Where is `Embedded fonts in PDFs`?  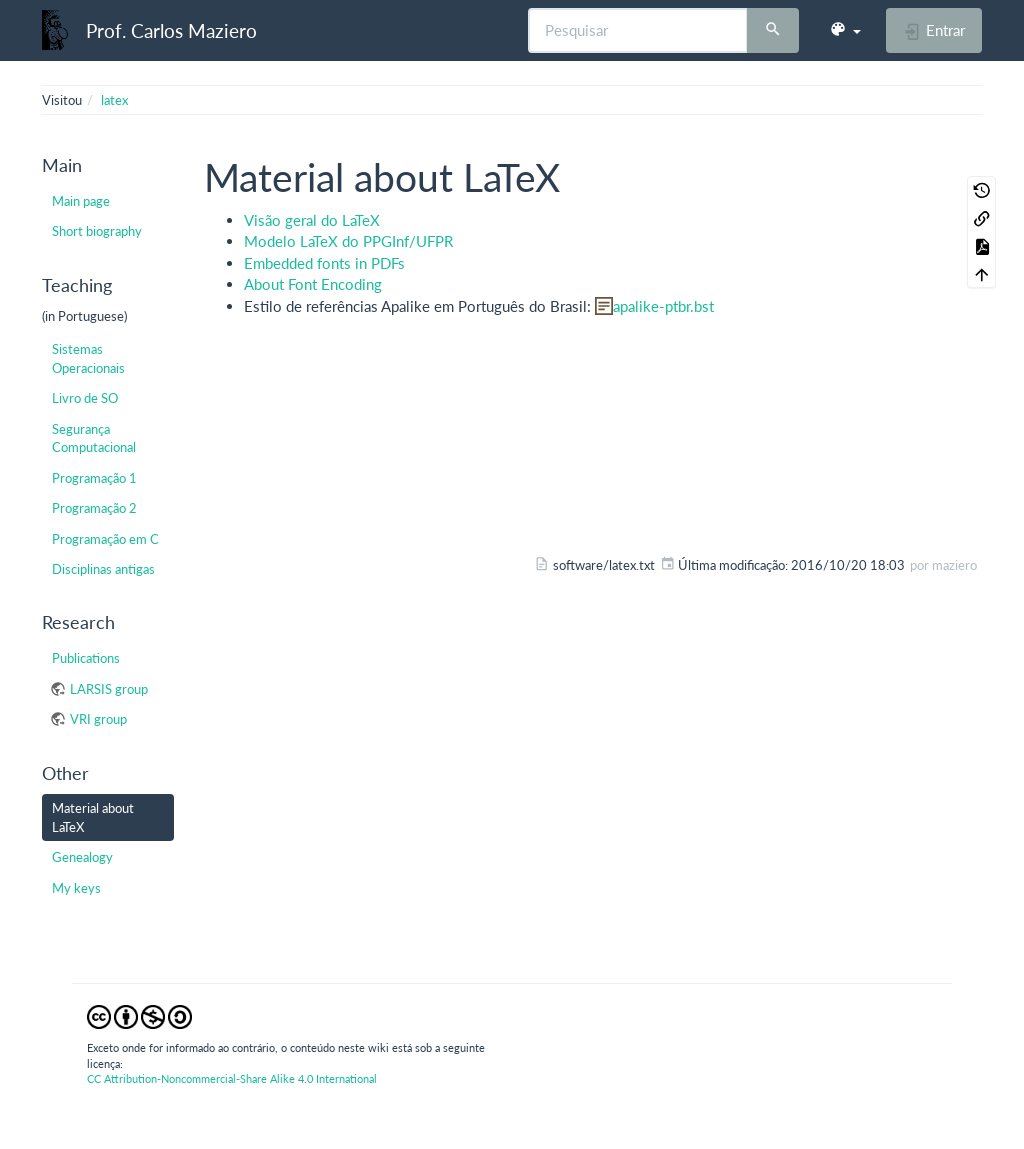
Embedded fonts in PDFs is located at coordinates (324, 263).